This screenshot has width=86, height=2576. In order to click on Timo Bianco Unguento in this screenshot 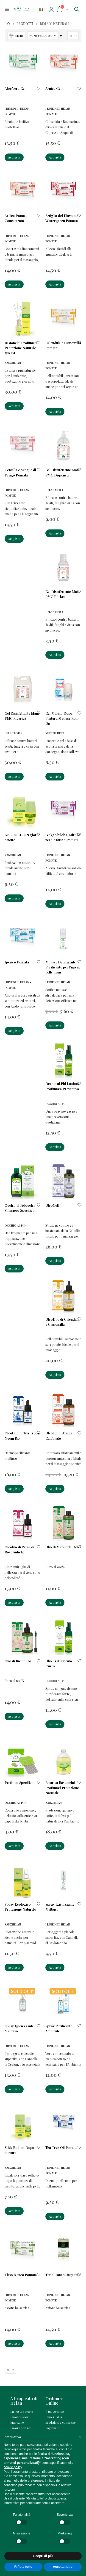, I will do `click(62, 2274)`.